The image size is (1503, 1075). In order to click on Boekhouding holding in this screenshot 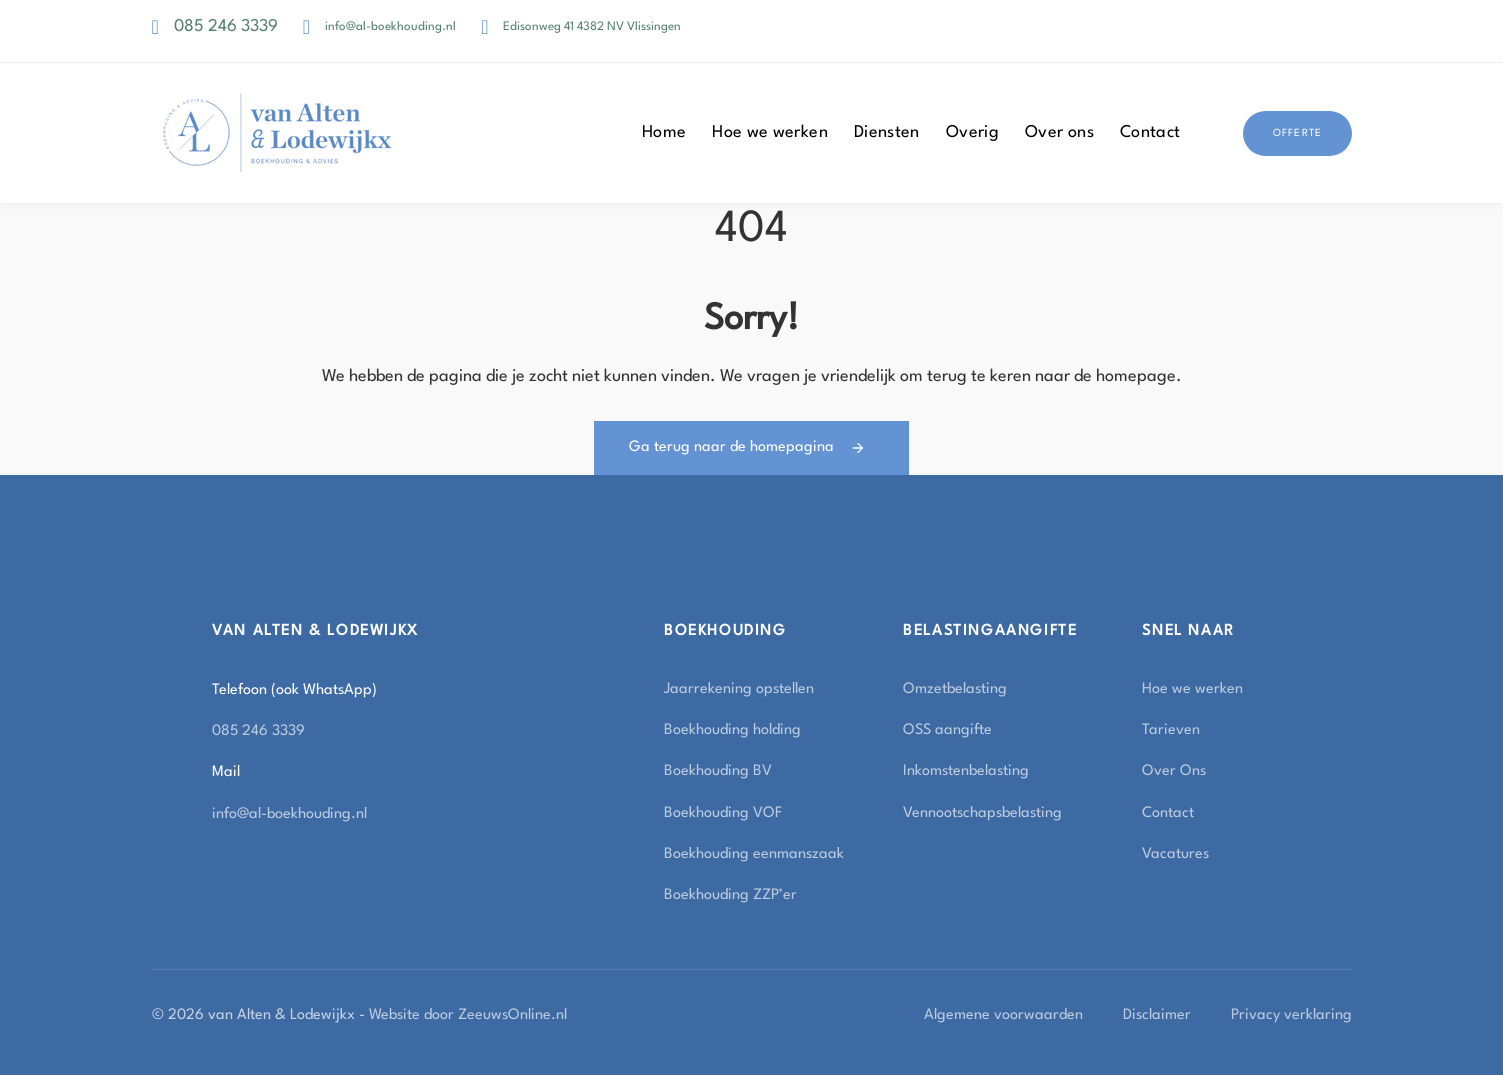, I will do `click(732, 730)`.